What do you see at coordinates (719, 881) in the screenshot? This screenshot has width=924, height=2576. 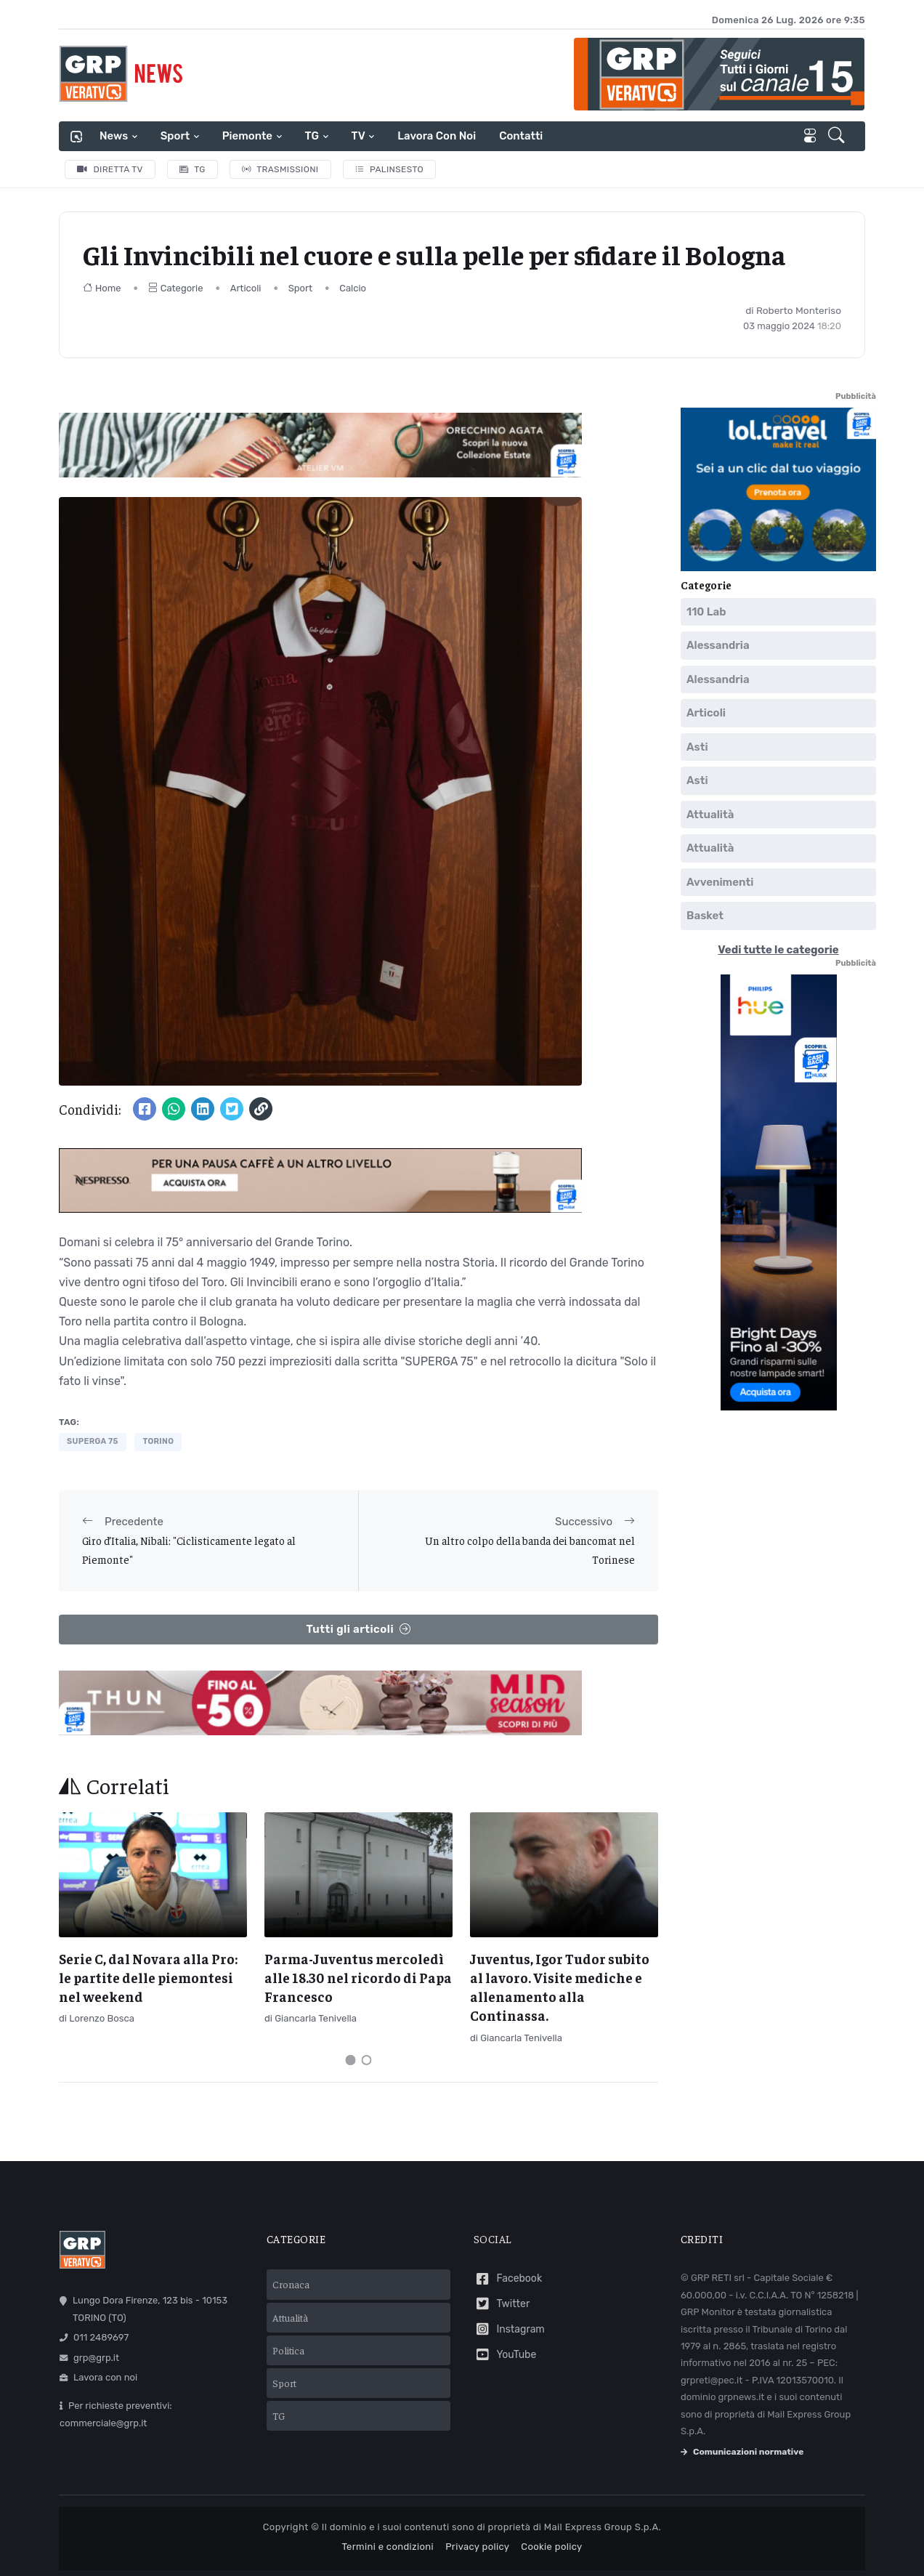 I see `Avvenimenti` at bounding box center [719, 881].